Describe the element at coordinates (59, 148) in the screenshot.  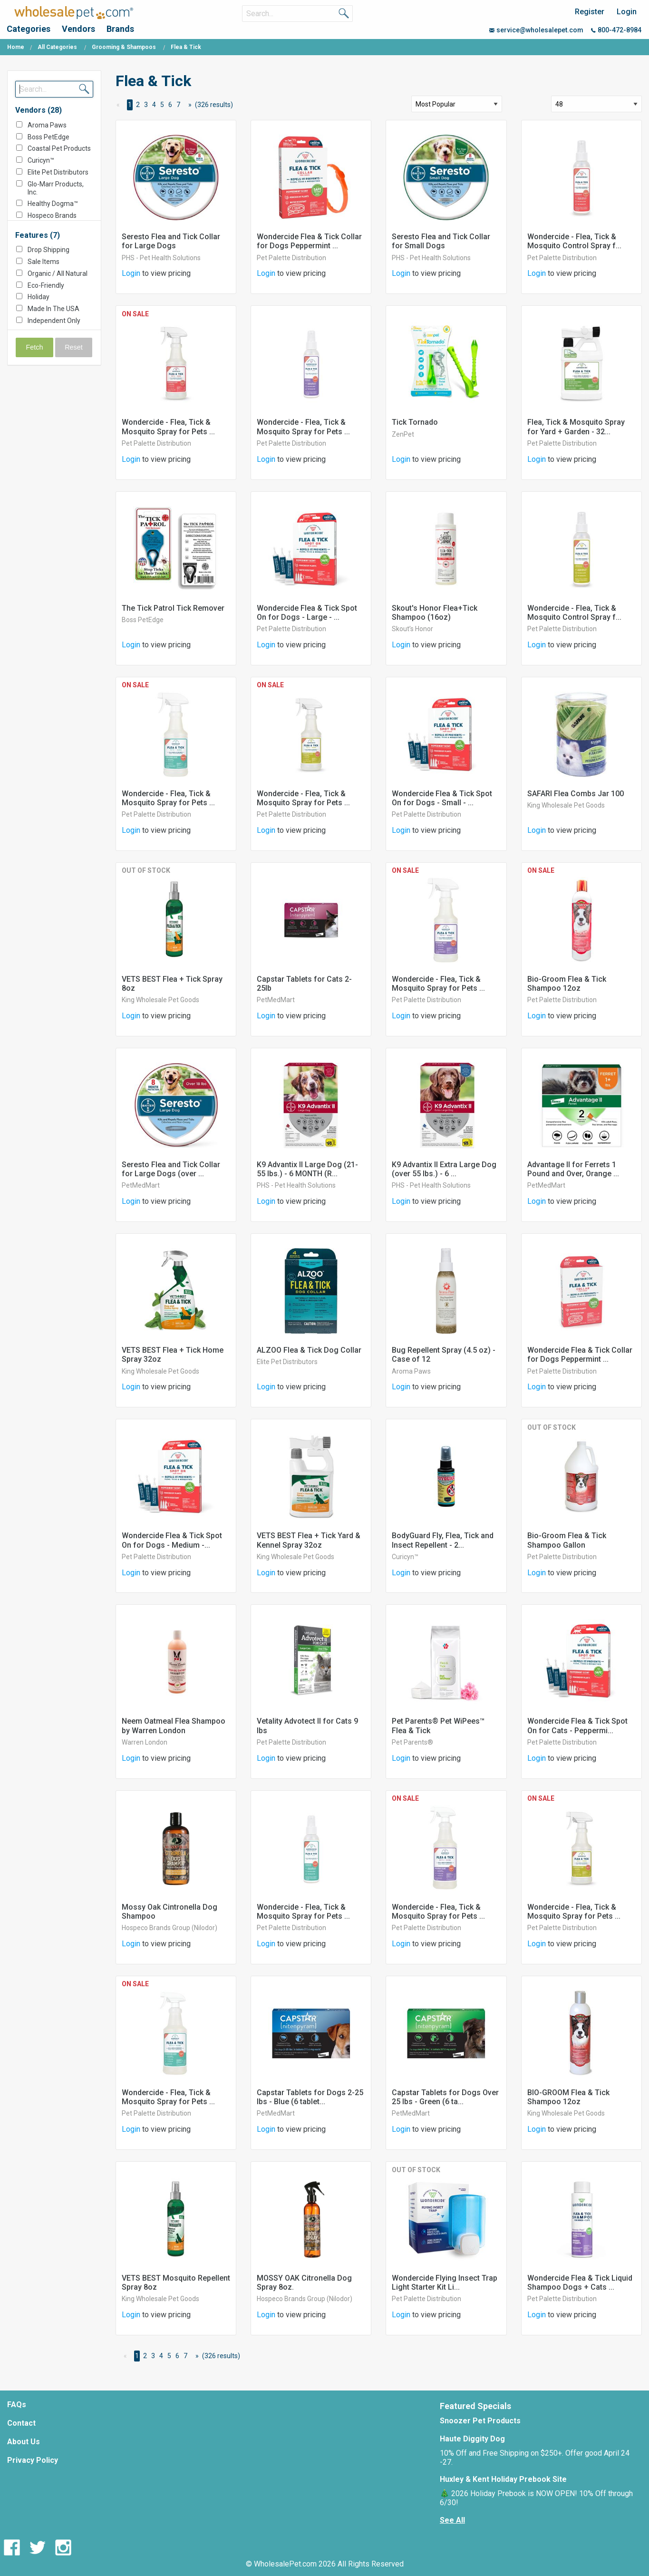
I see `Coastal Pet Products` at that location.